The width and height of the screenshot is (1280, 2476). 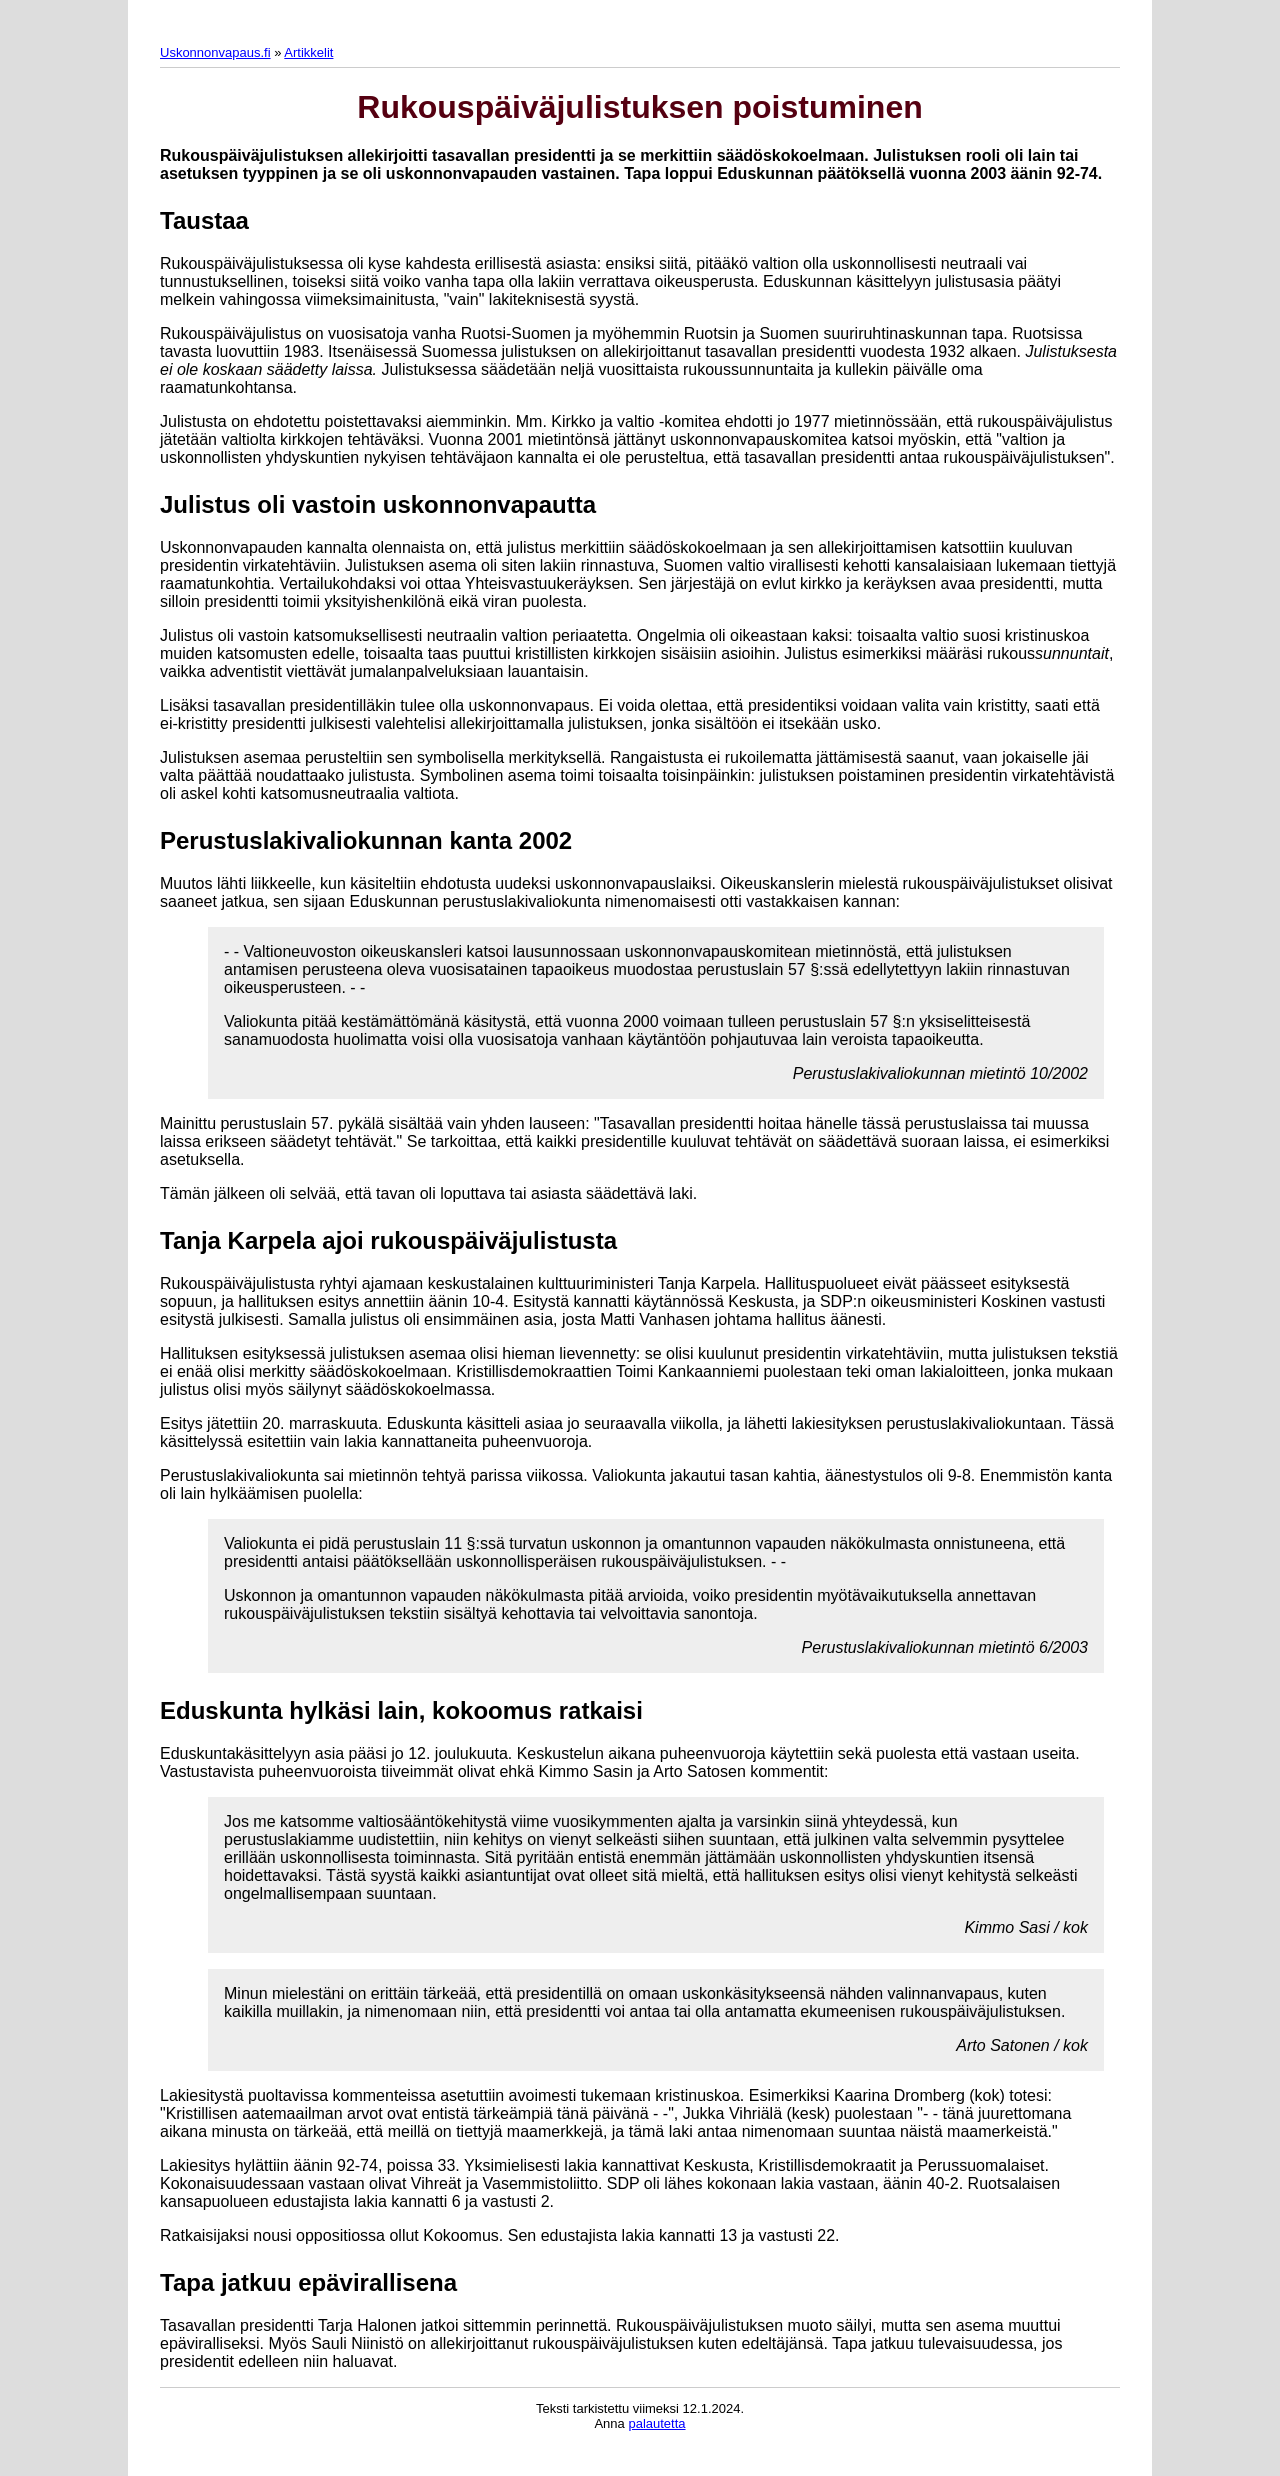 I want to click on Uskonnonvapaus.fi, so click(x=215, y=52).